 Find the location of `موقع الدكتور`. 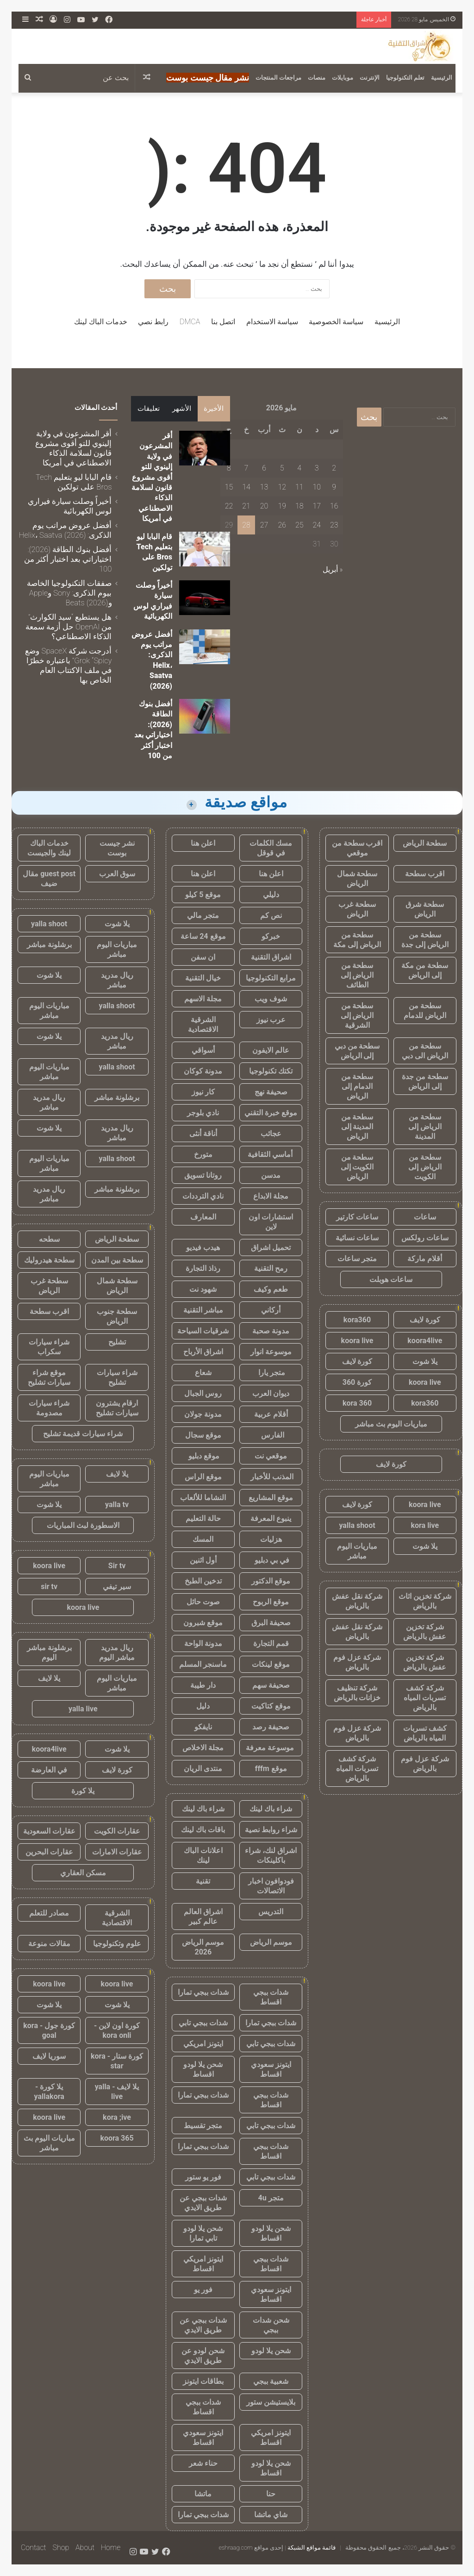

موقع الدكتور is located at coordinates (270, 1581).